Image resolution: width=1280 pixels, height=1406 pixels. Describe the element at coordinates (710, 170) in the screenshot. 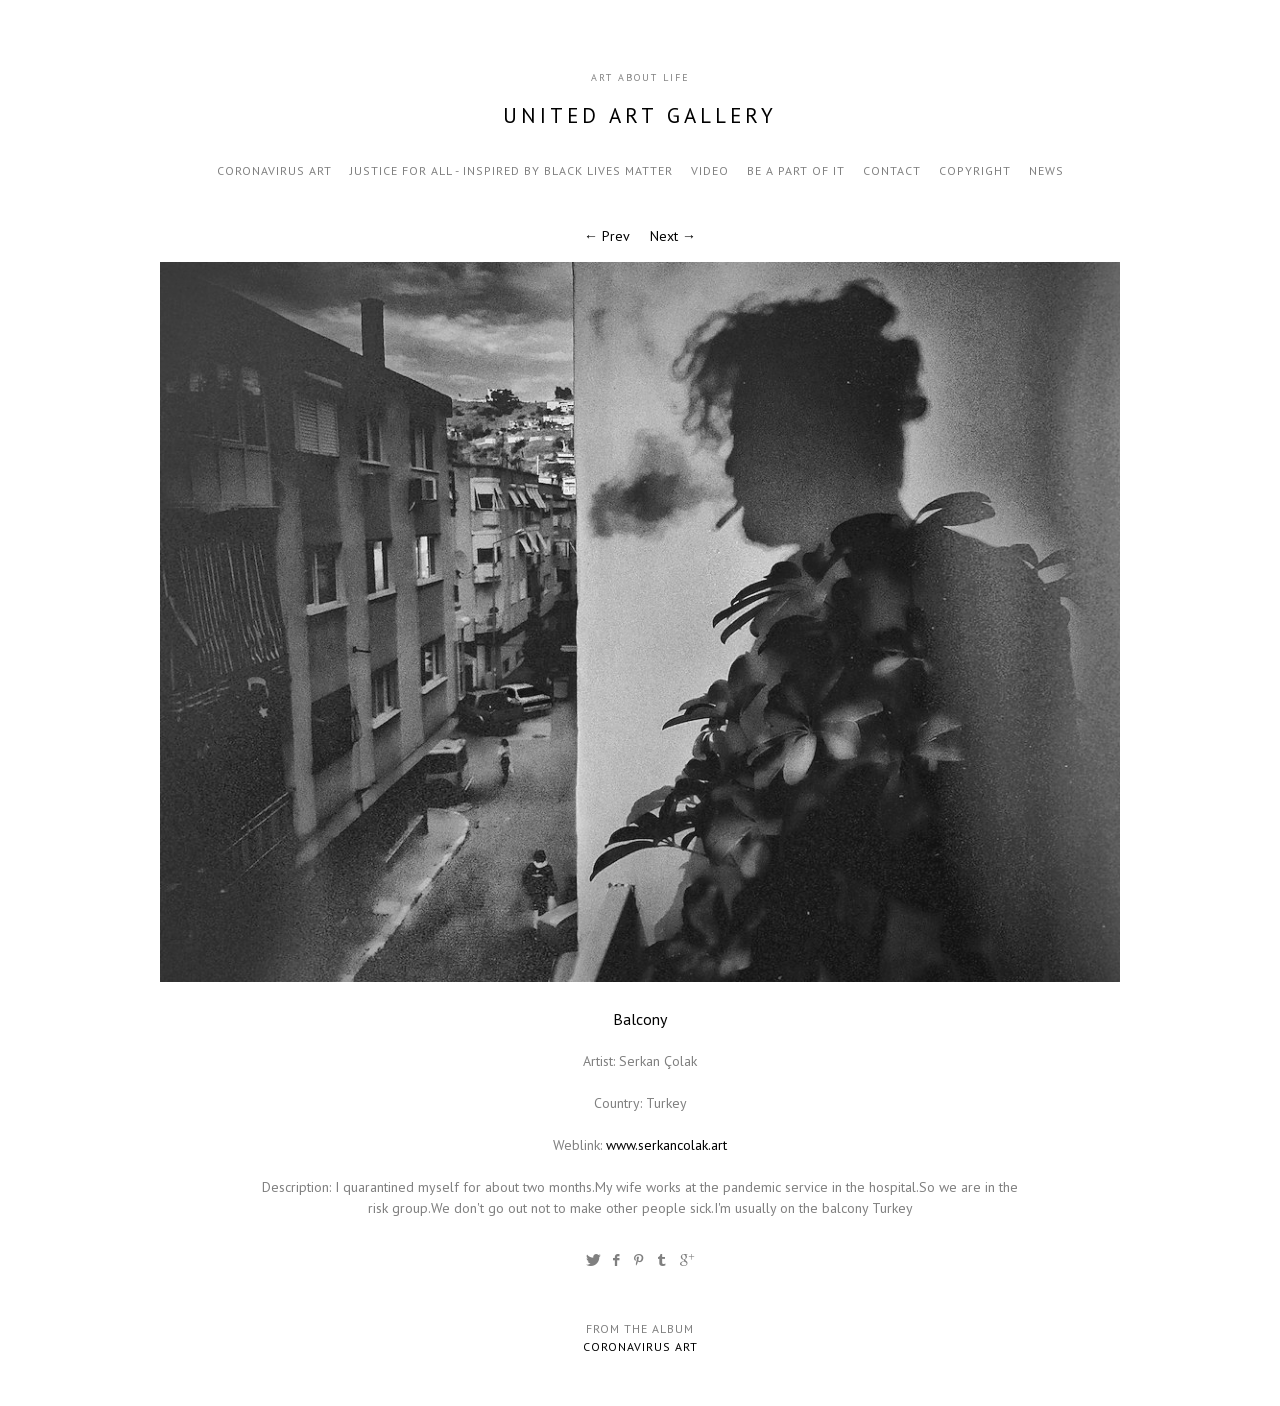

I see `video` at that location.